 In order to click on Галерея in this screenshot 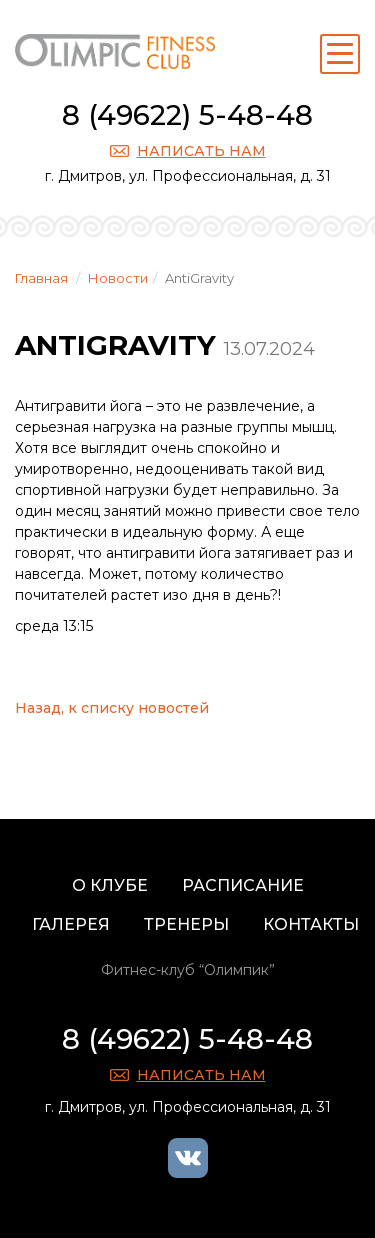, I will do `click(71, 924)`.